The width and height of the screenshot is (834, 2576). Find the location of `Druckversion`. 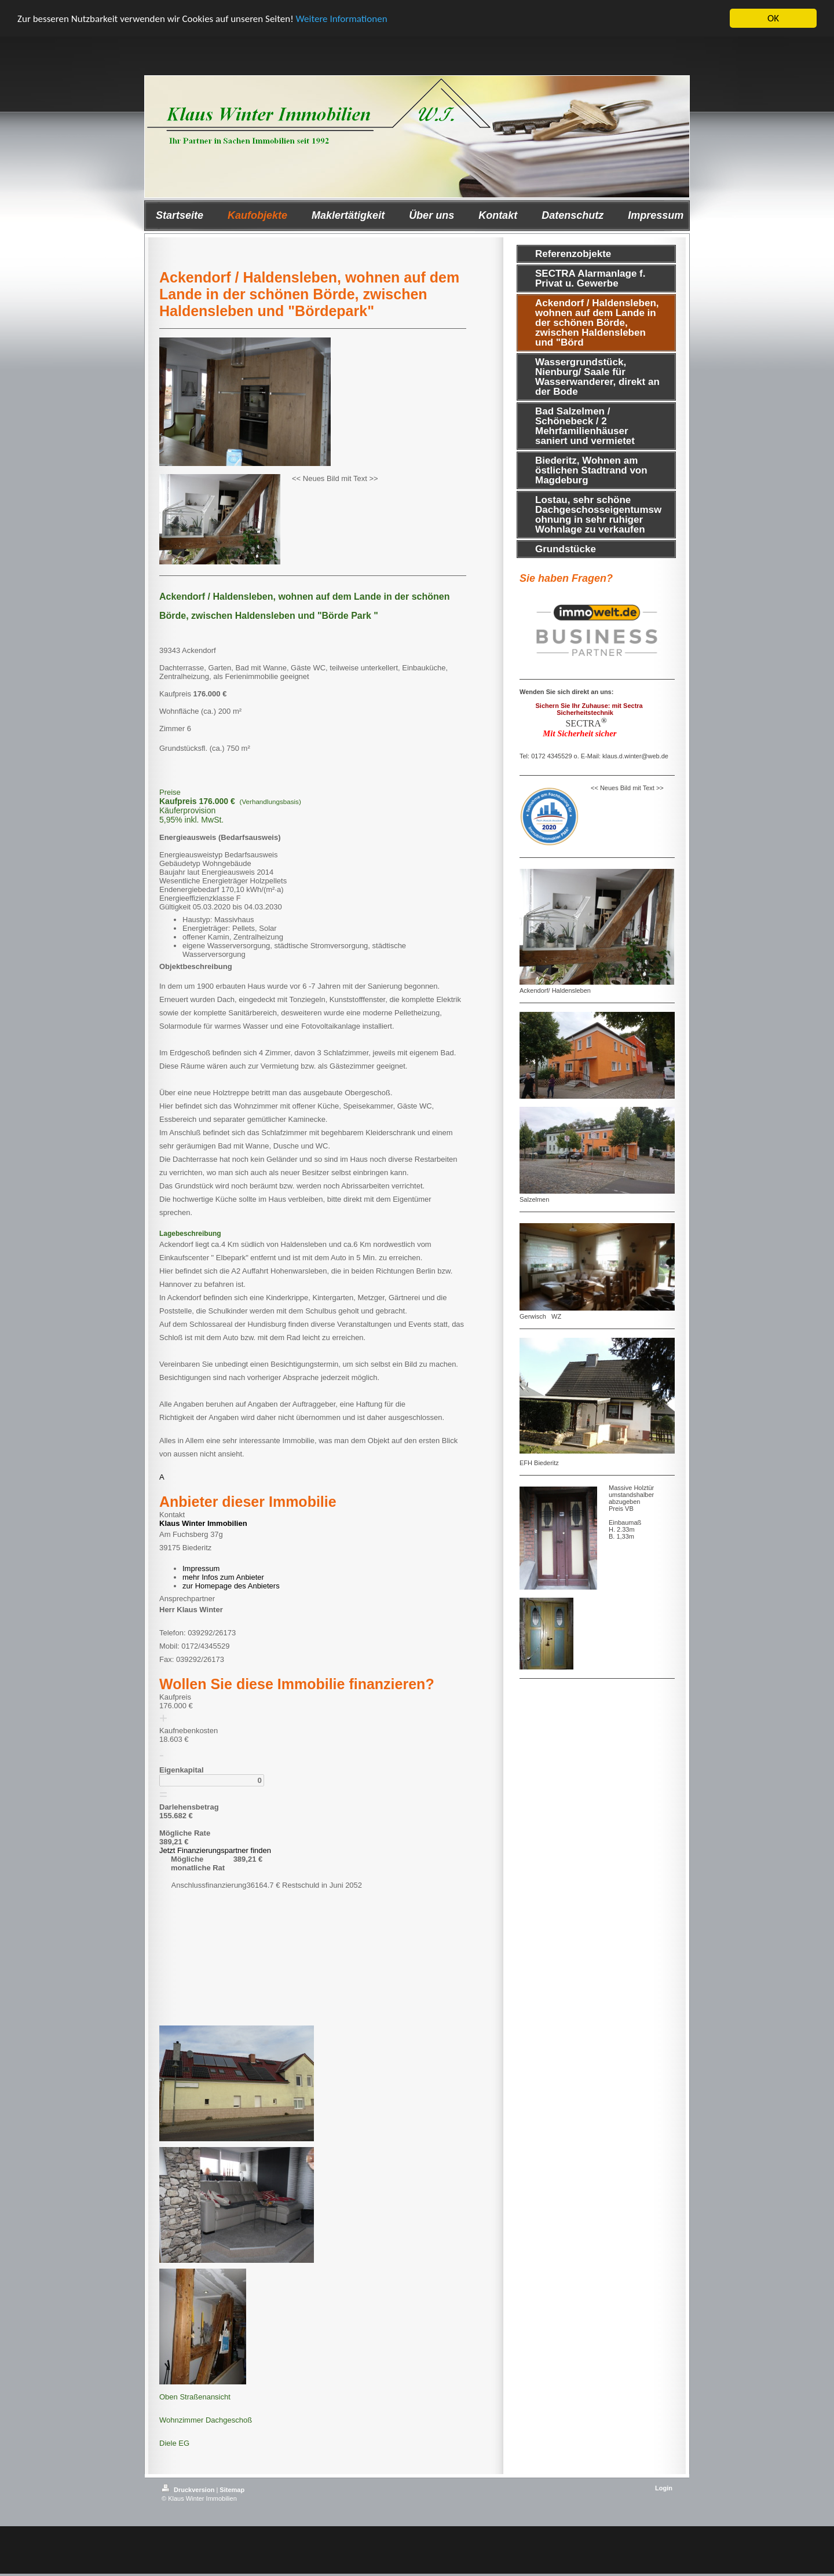

Druckversion is located at coordinates (189, 2489).